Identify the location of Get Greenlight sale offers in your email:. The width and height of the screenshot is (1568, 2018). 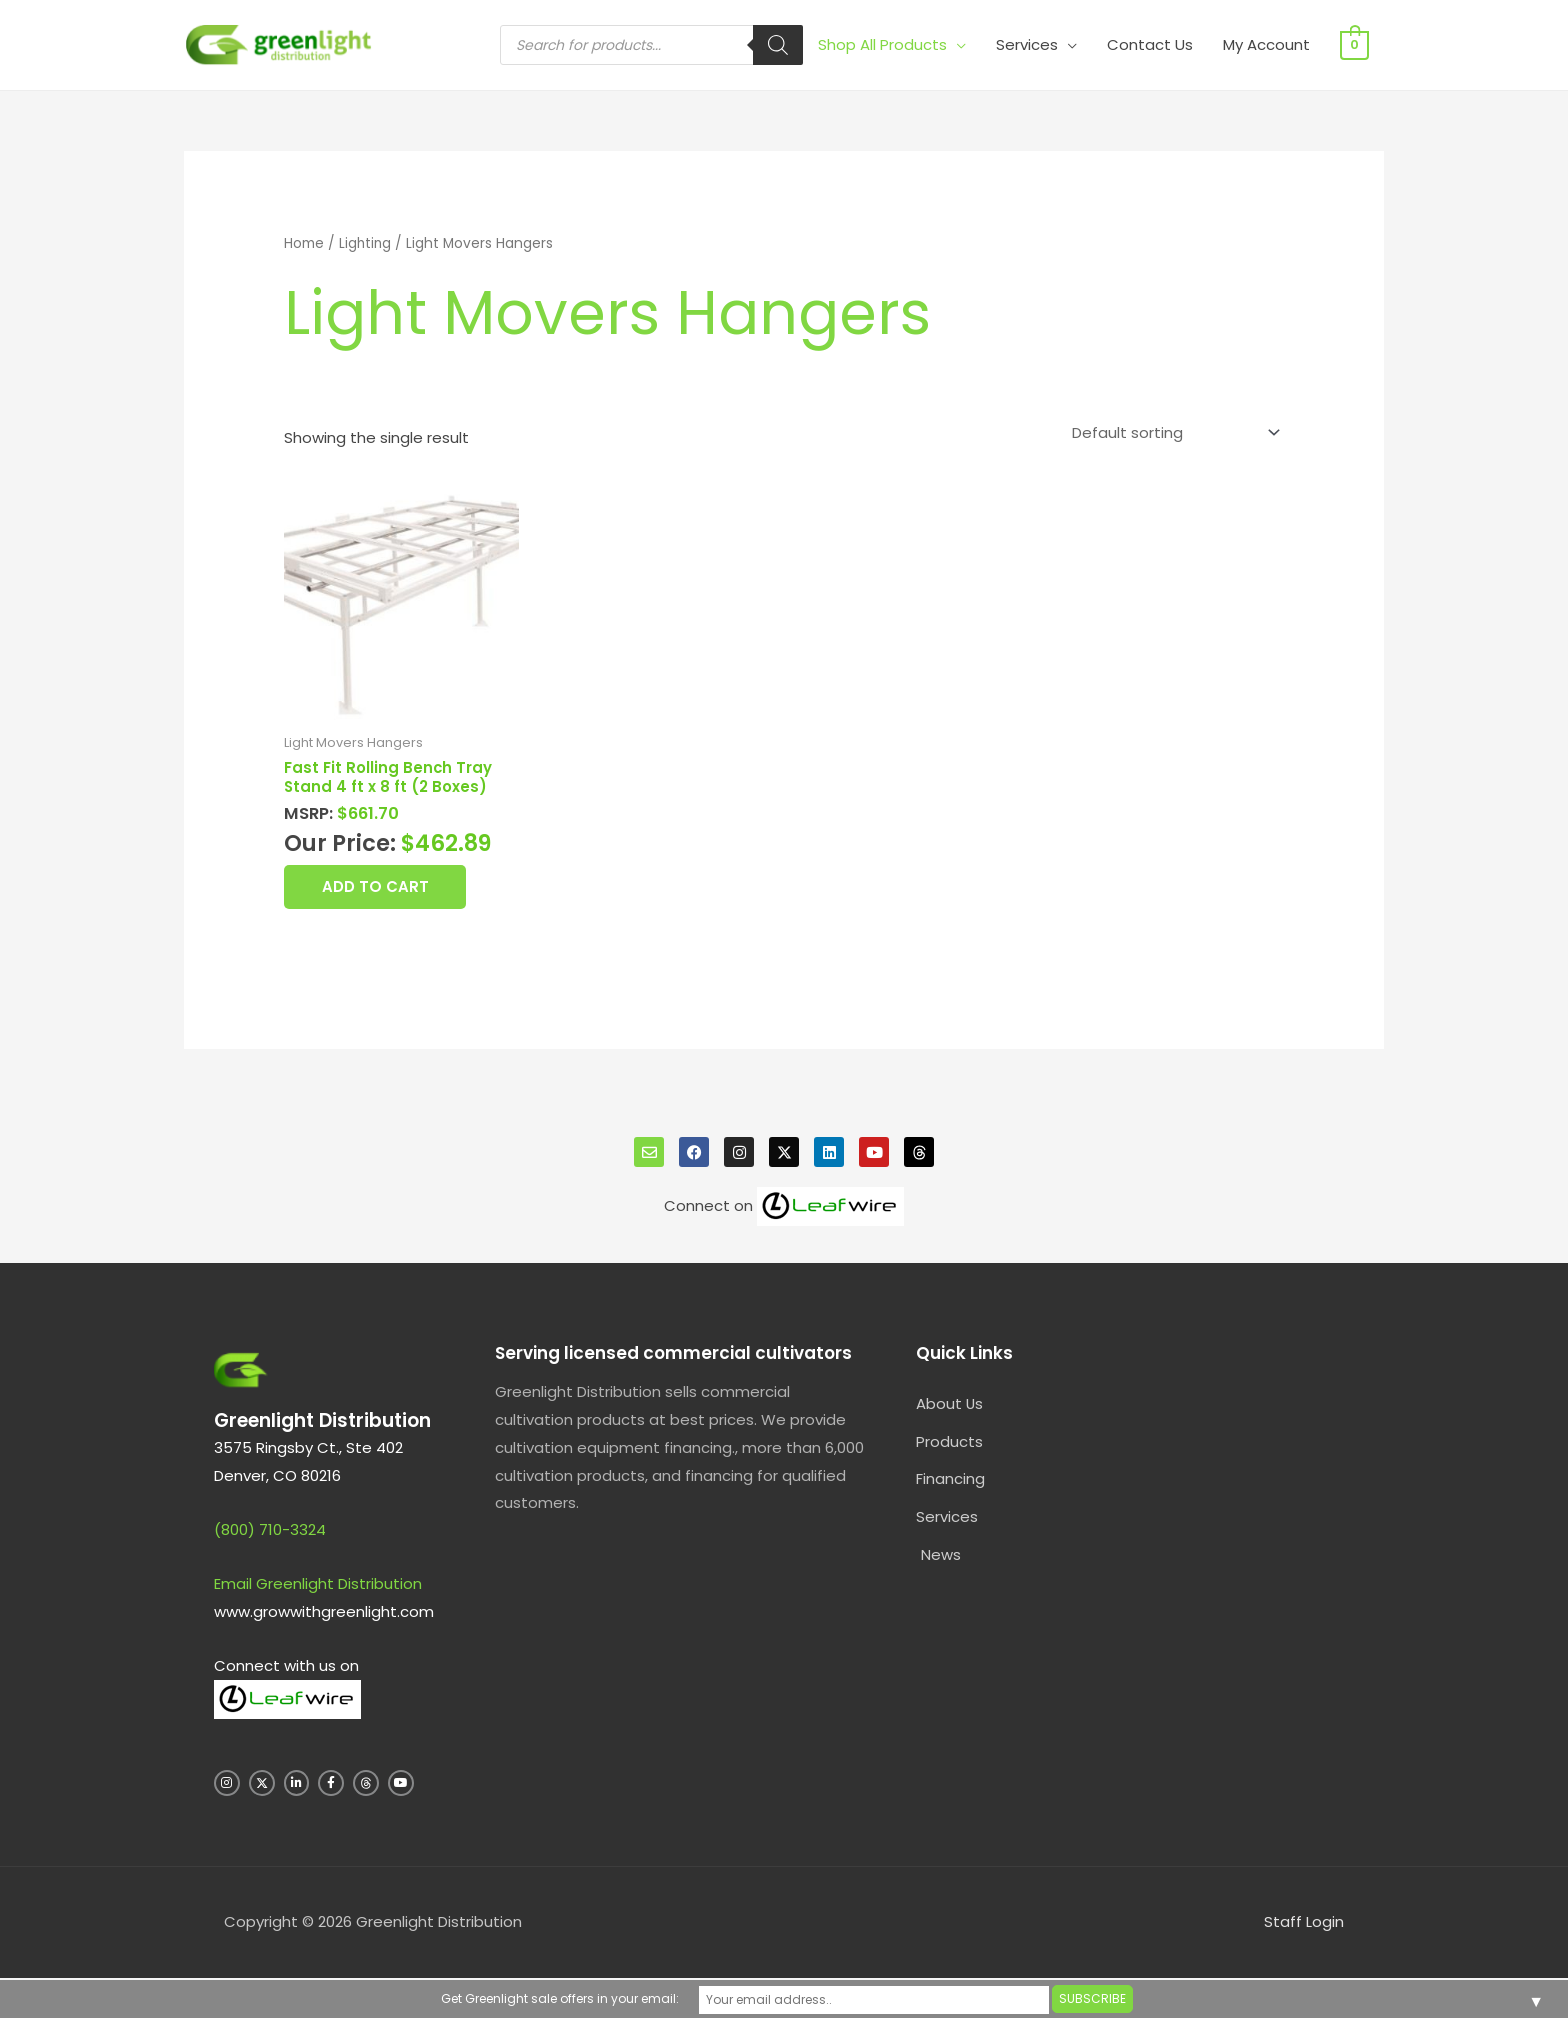
(615, 1998).